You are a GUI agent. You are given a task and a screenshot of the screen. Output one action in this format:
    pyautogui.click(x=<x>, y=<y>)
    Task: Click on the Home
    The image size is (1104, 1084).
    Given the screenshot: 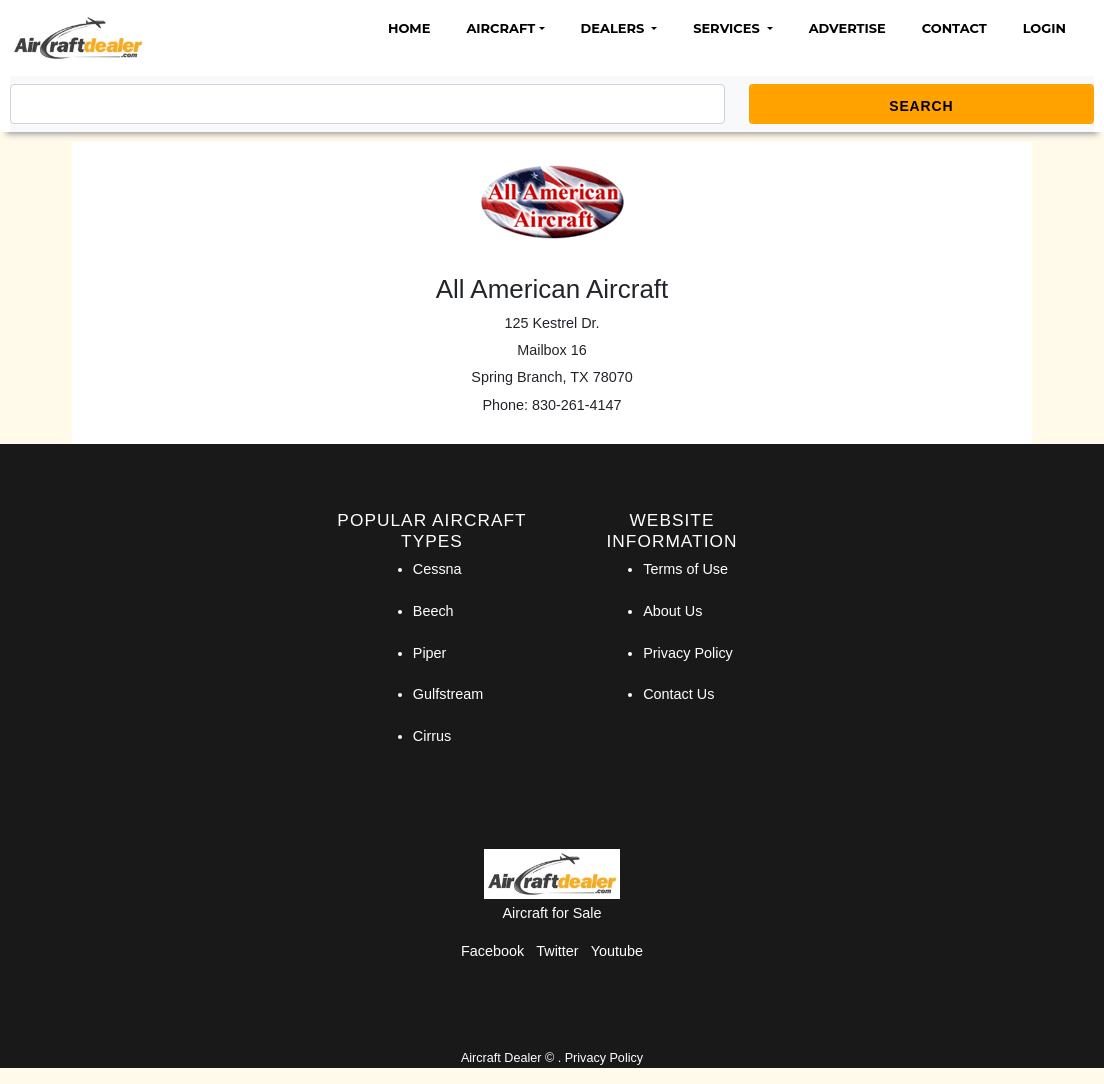 What is the action you would take?
    pyautogui.click(x=409, y=28)
    